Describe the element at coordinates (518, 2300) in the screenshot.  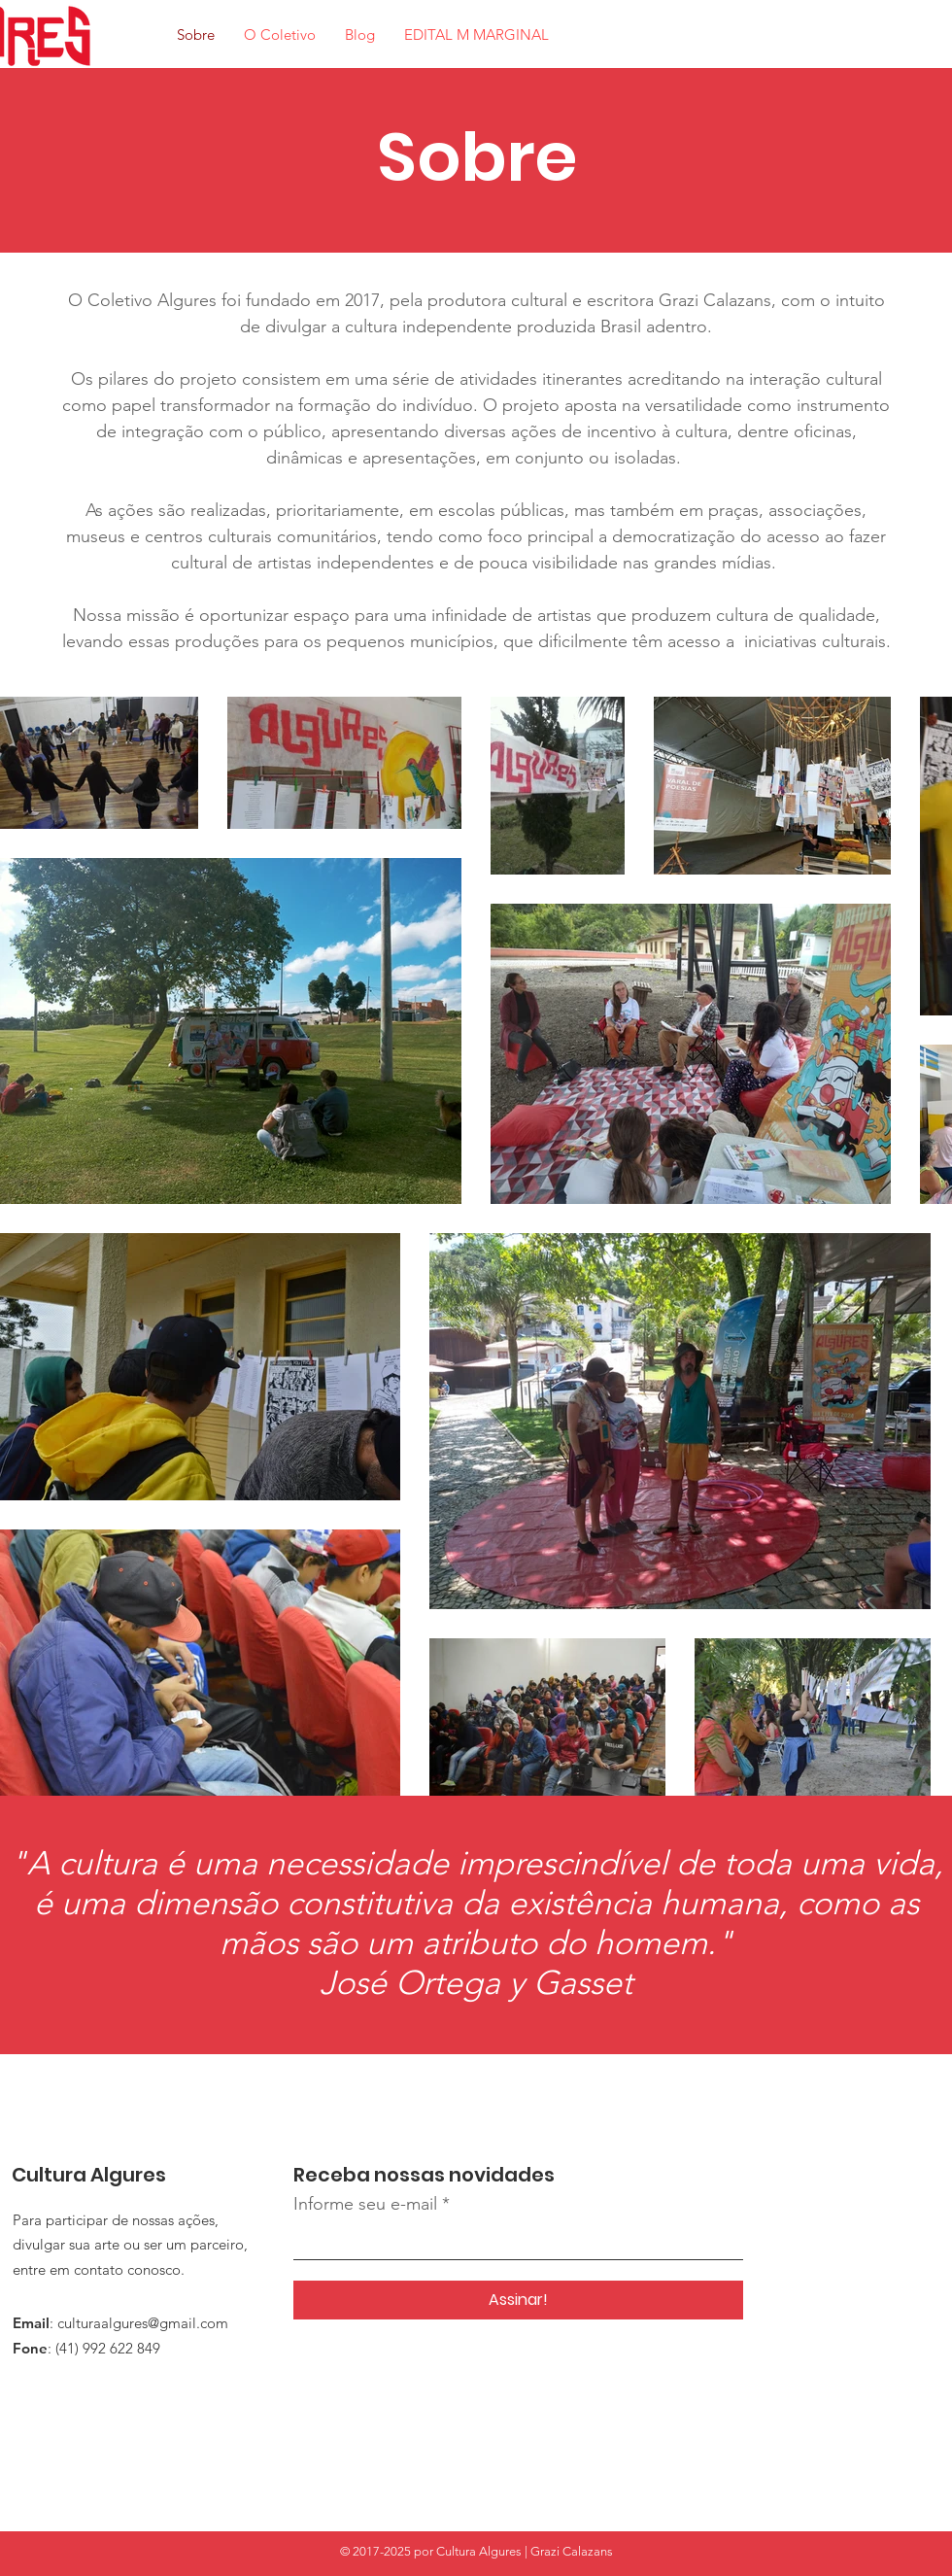
I see `[Assinar!]` at that location.